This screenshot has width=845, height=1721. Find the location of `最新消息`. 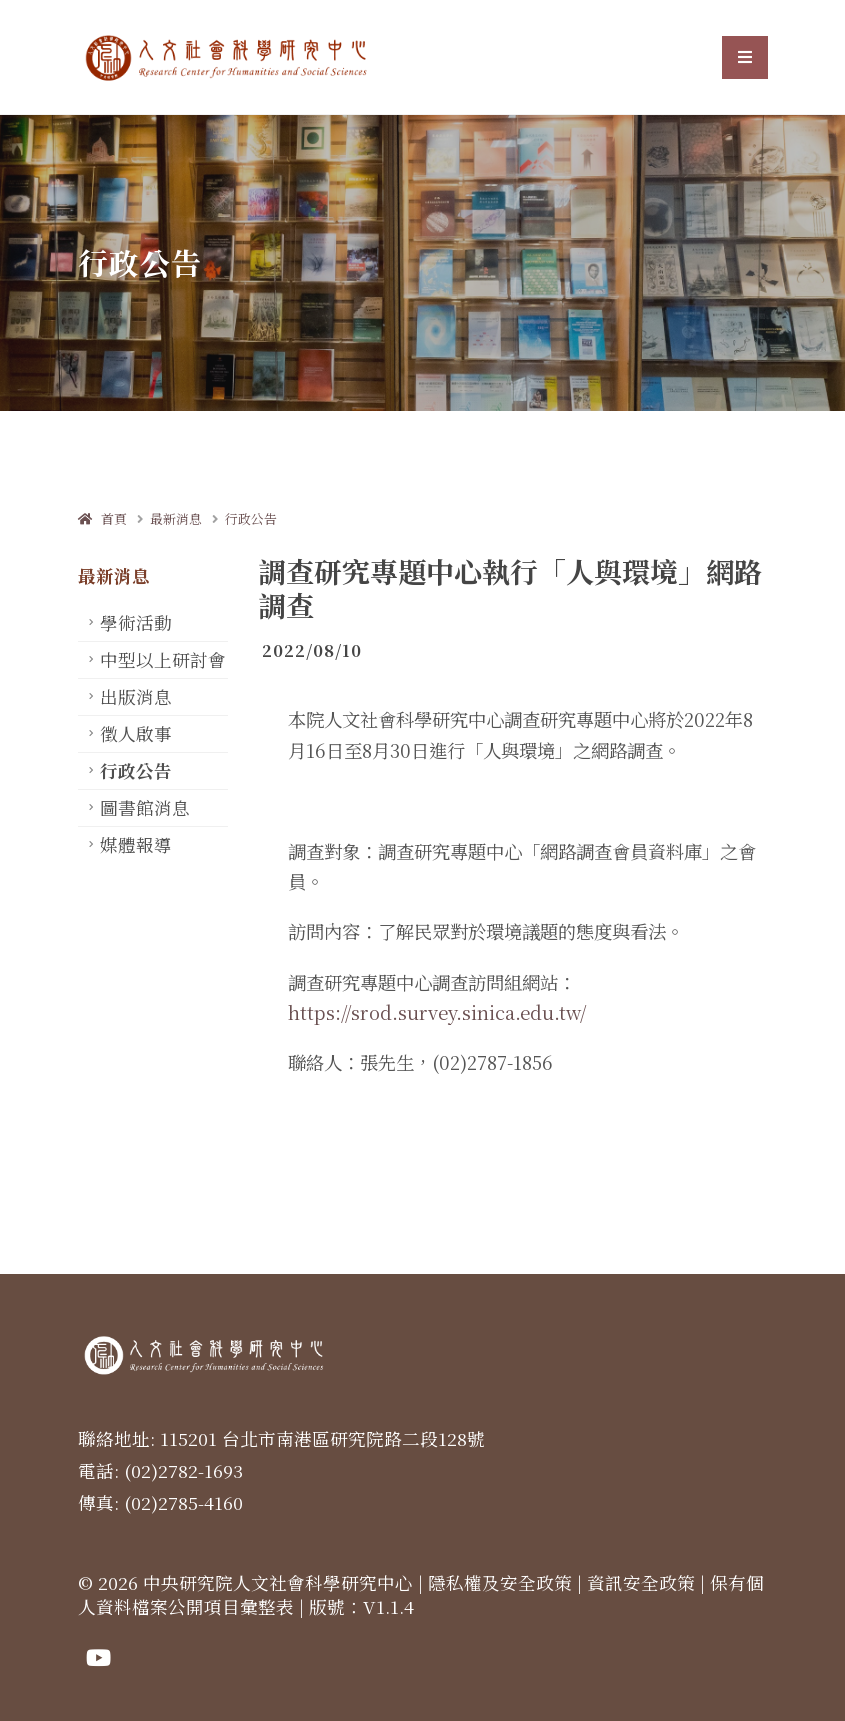

最新消息 is located at coordinates (176, 518).